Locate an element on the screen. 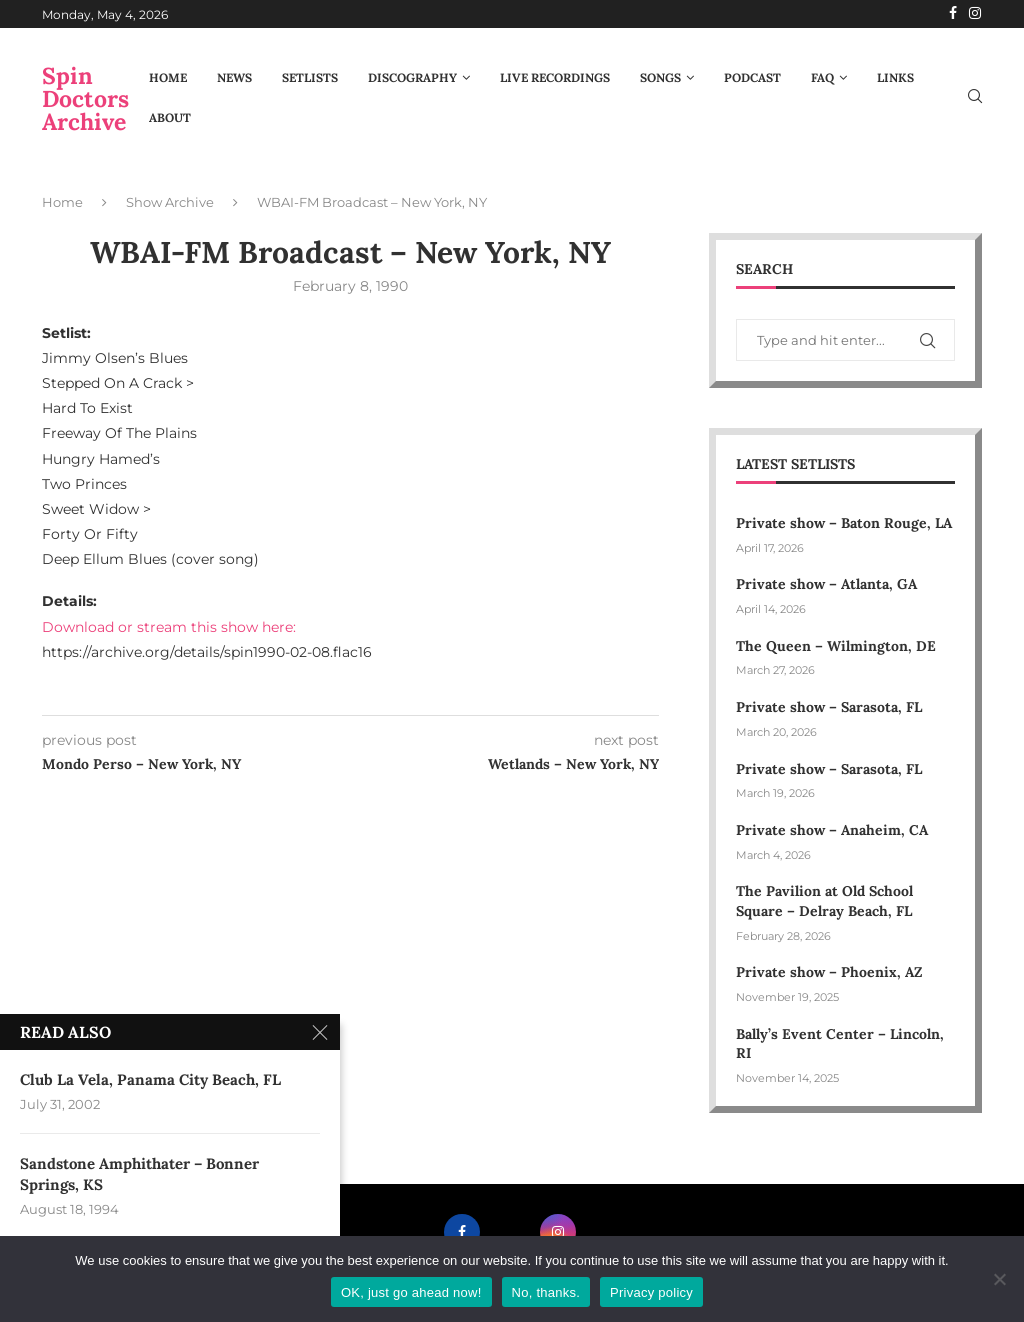 Image resolution: width=1024 pixels, height=1322 pixels. Live Recordings is located at coordinates (555, 77).